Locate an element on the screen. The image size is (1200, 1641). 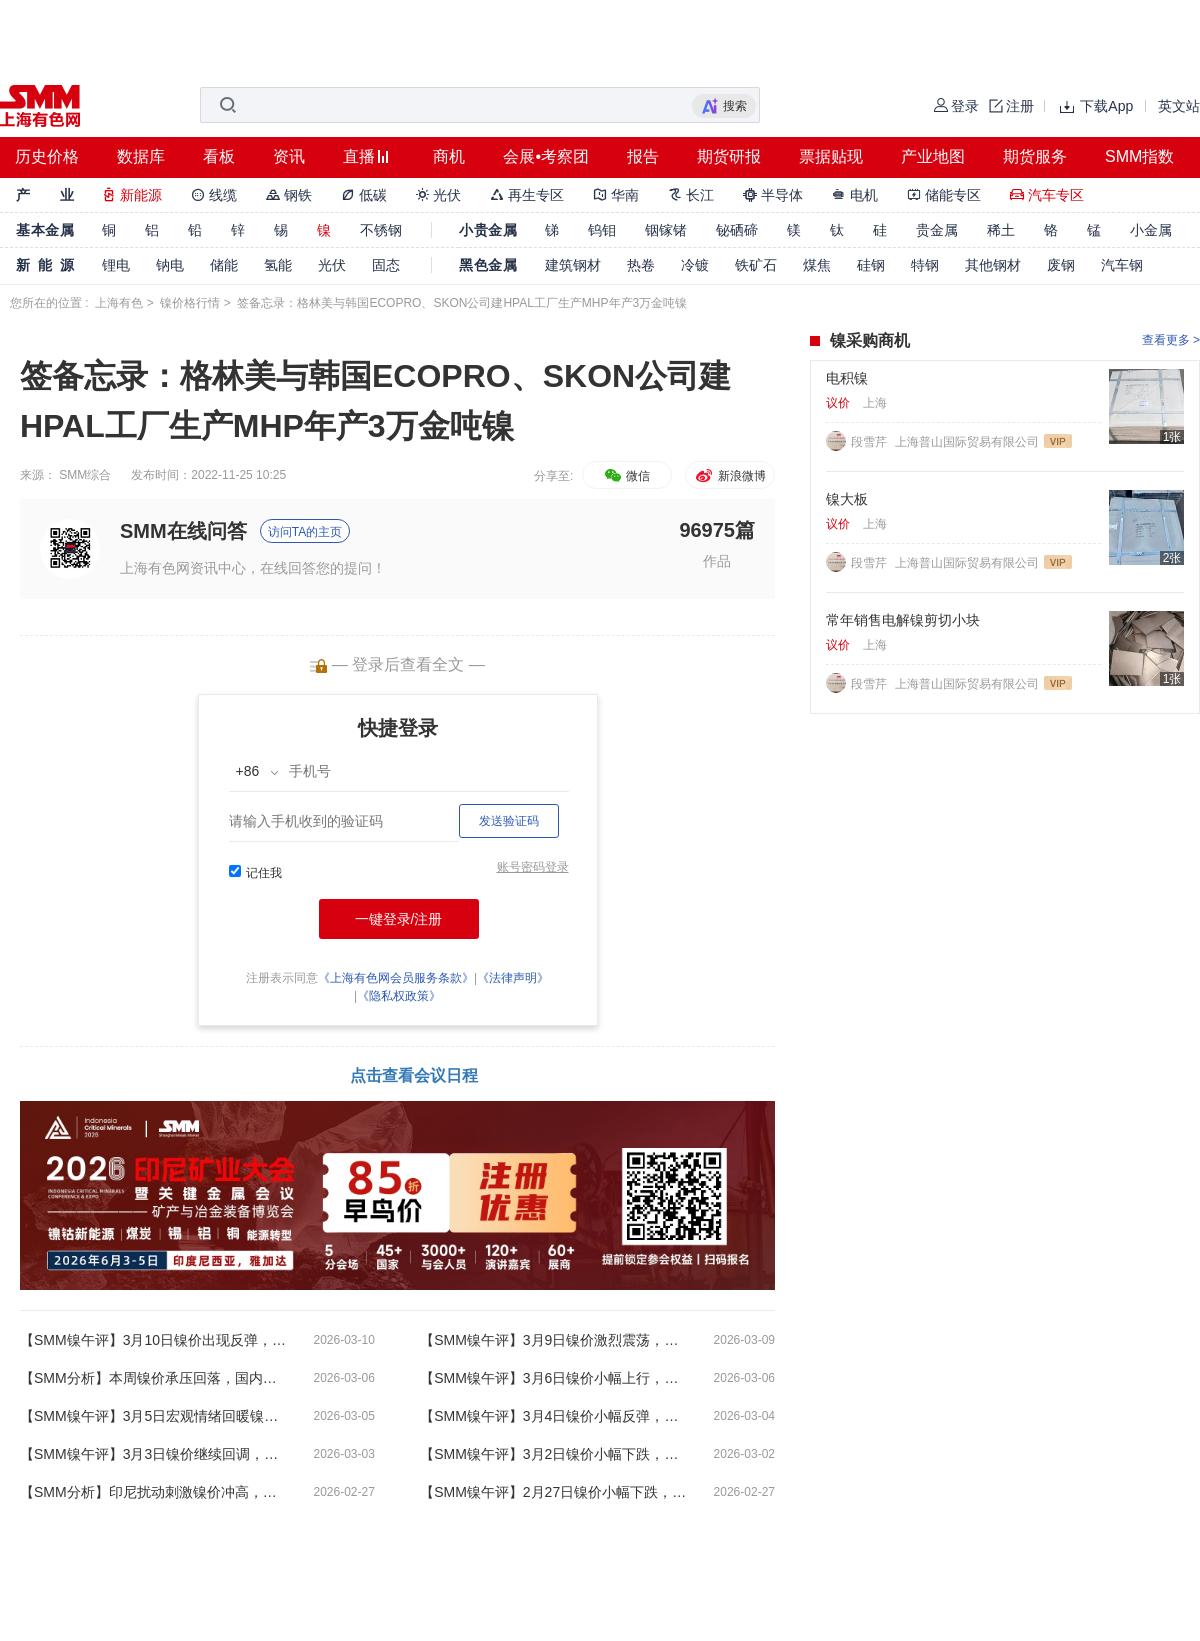
【SMM镍午评】3月4日镍价小幅反弹，特朗普称将逐步公布对不同国家的关税 is located at coordinates (555, 1416).